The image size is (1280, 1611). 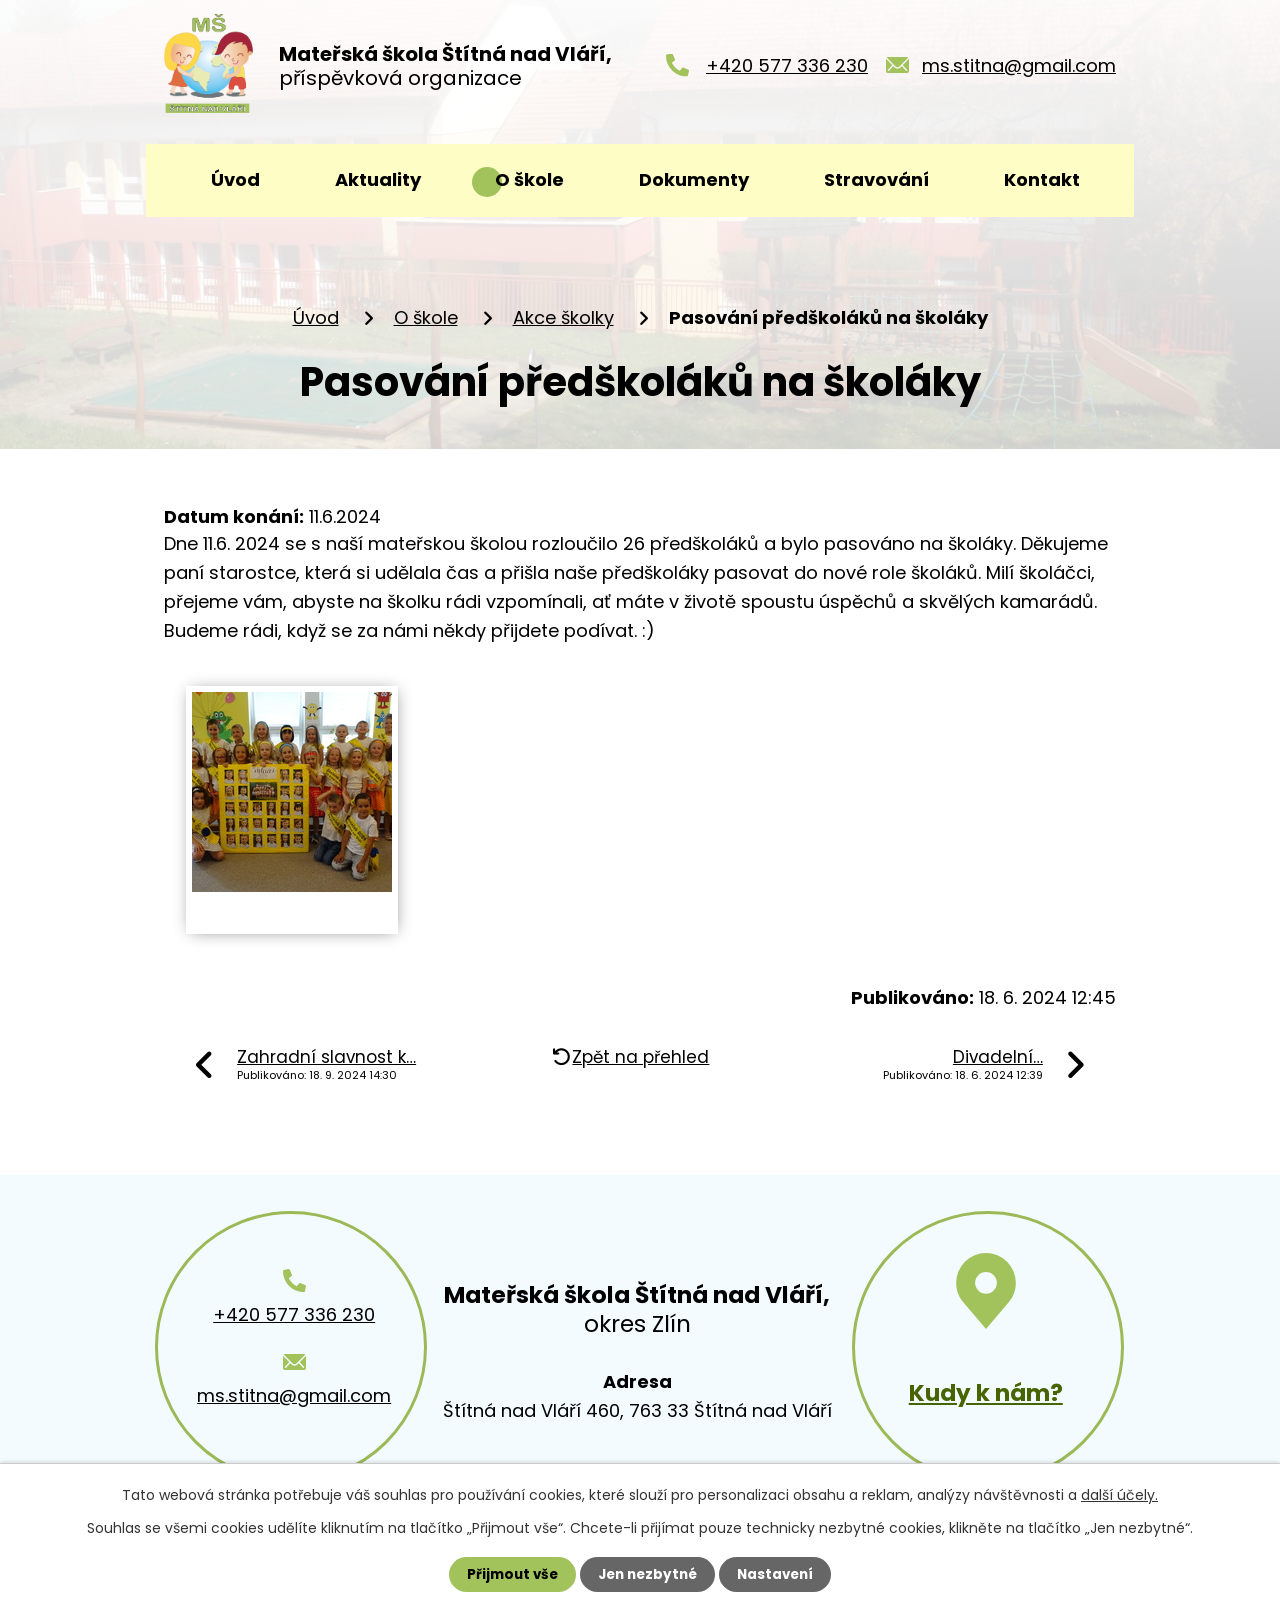 What do you see at coordinates (1019, 70) in the screenshot?
I see `ms.stitna@gmail.com` at bounding box center [1019, 70].